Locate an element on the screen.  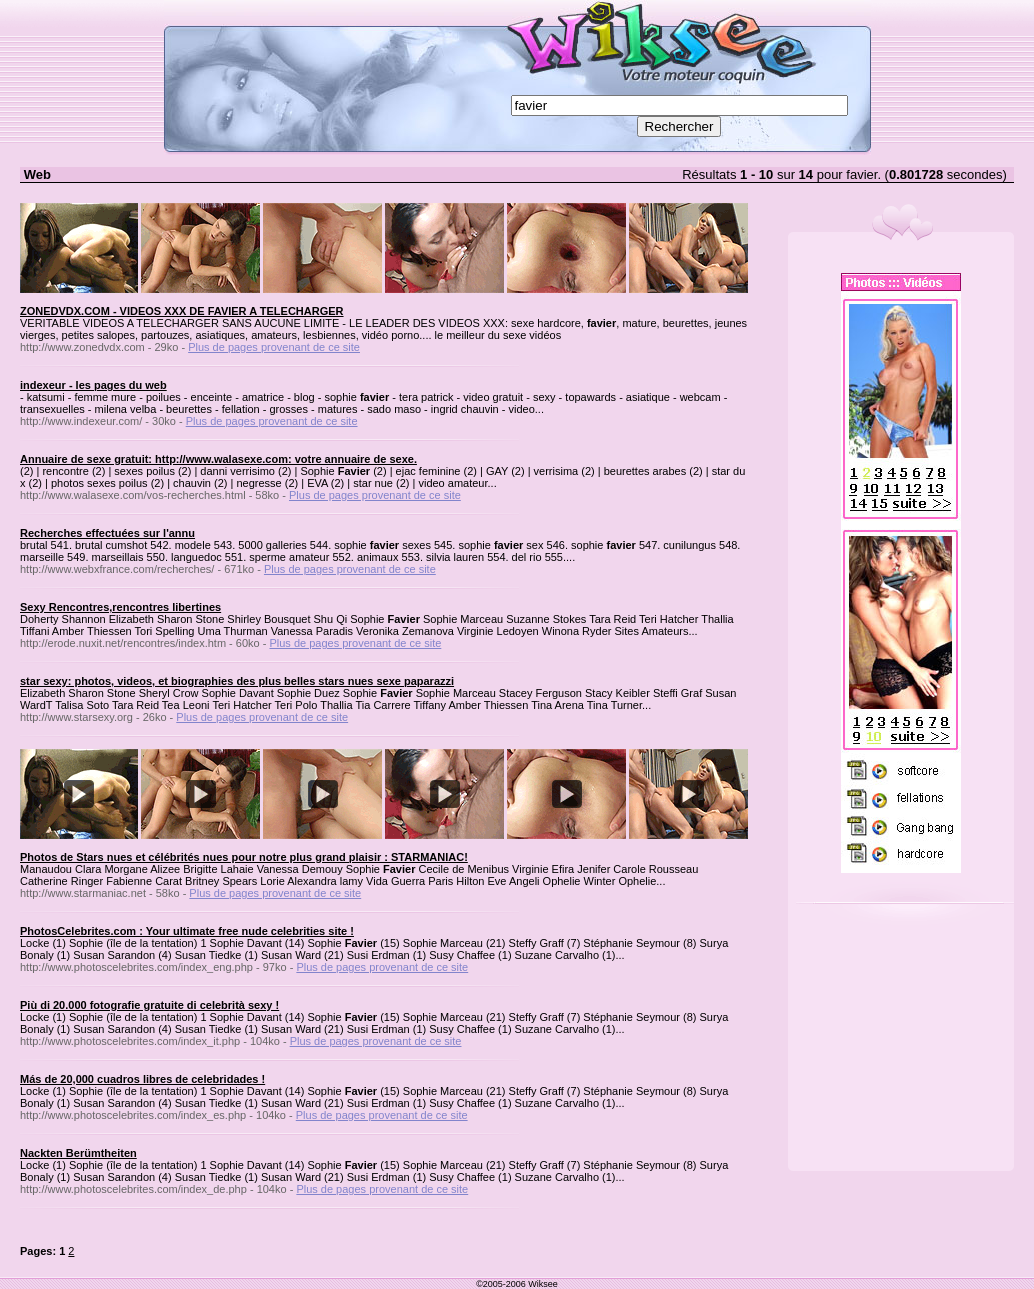
star sexy: photos, videos, et biographies des plus belles stars nues sexe paparazzi is located at coordinates (237, 681).